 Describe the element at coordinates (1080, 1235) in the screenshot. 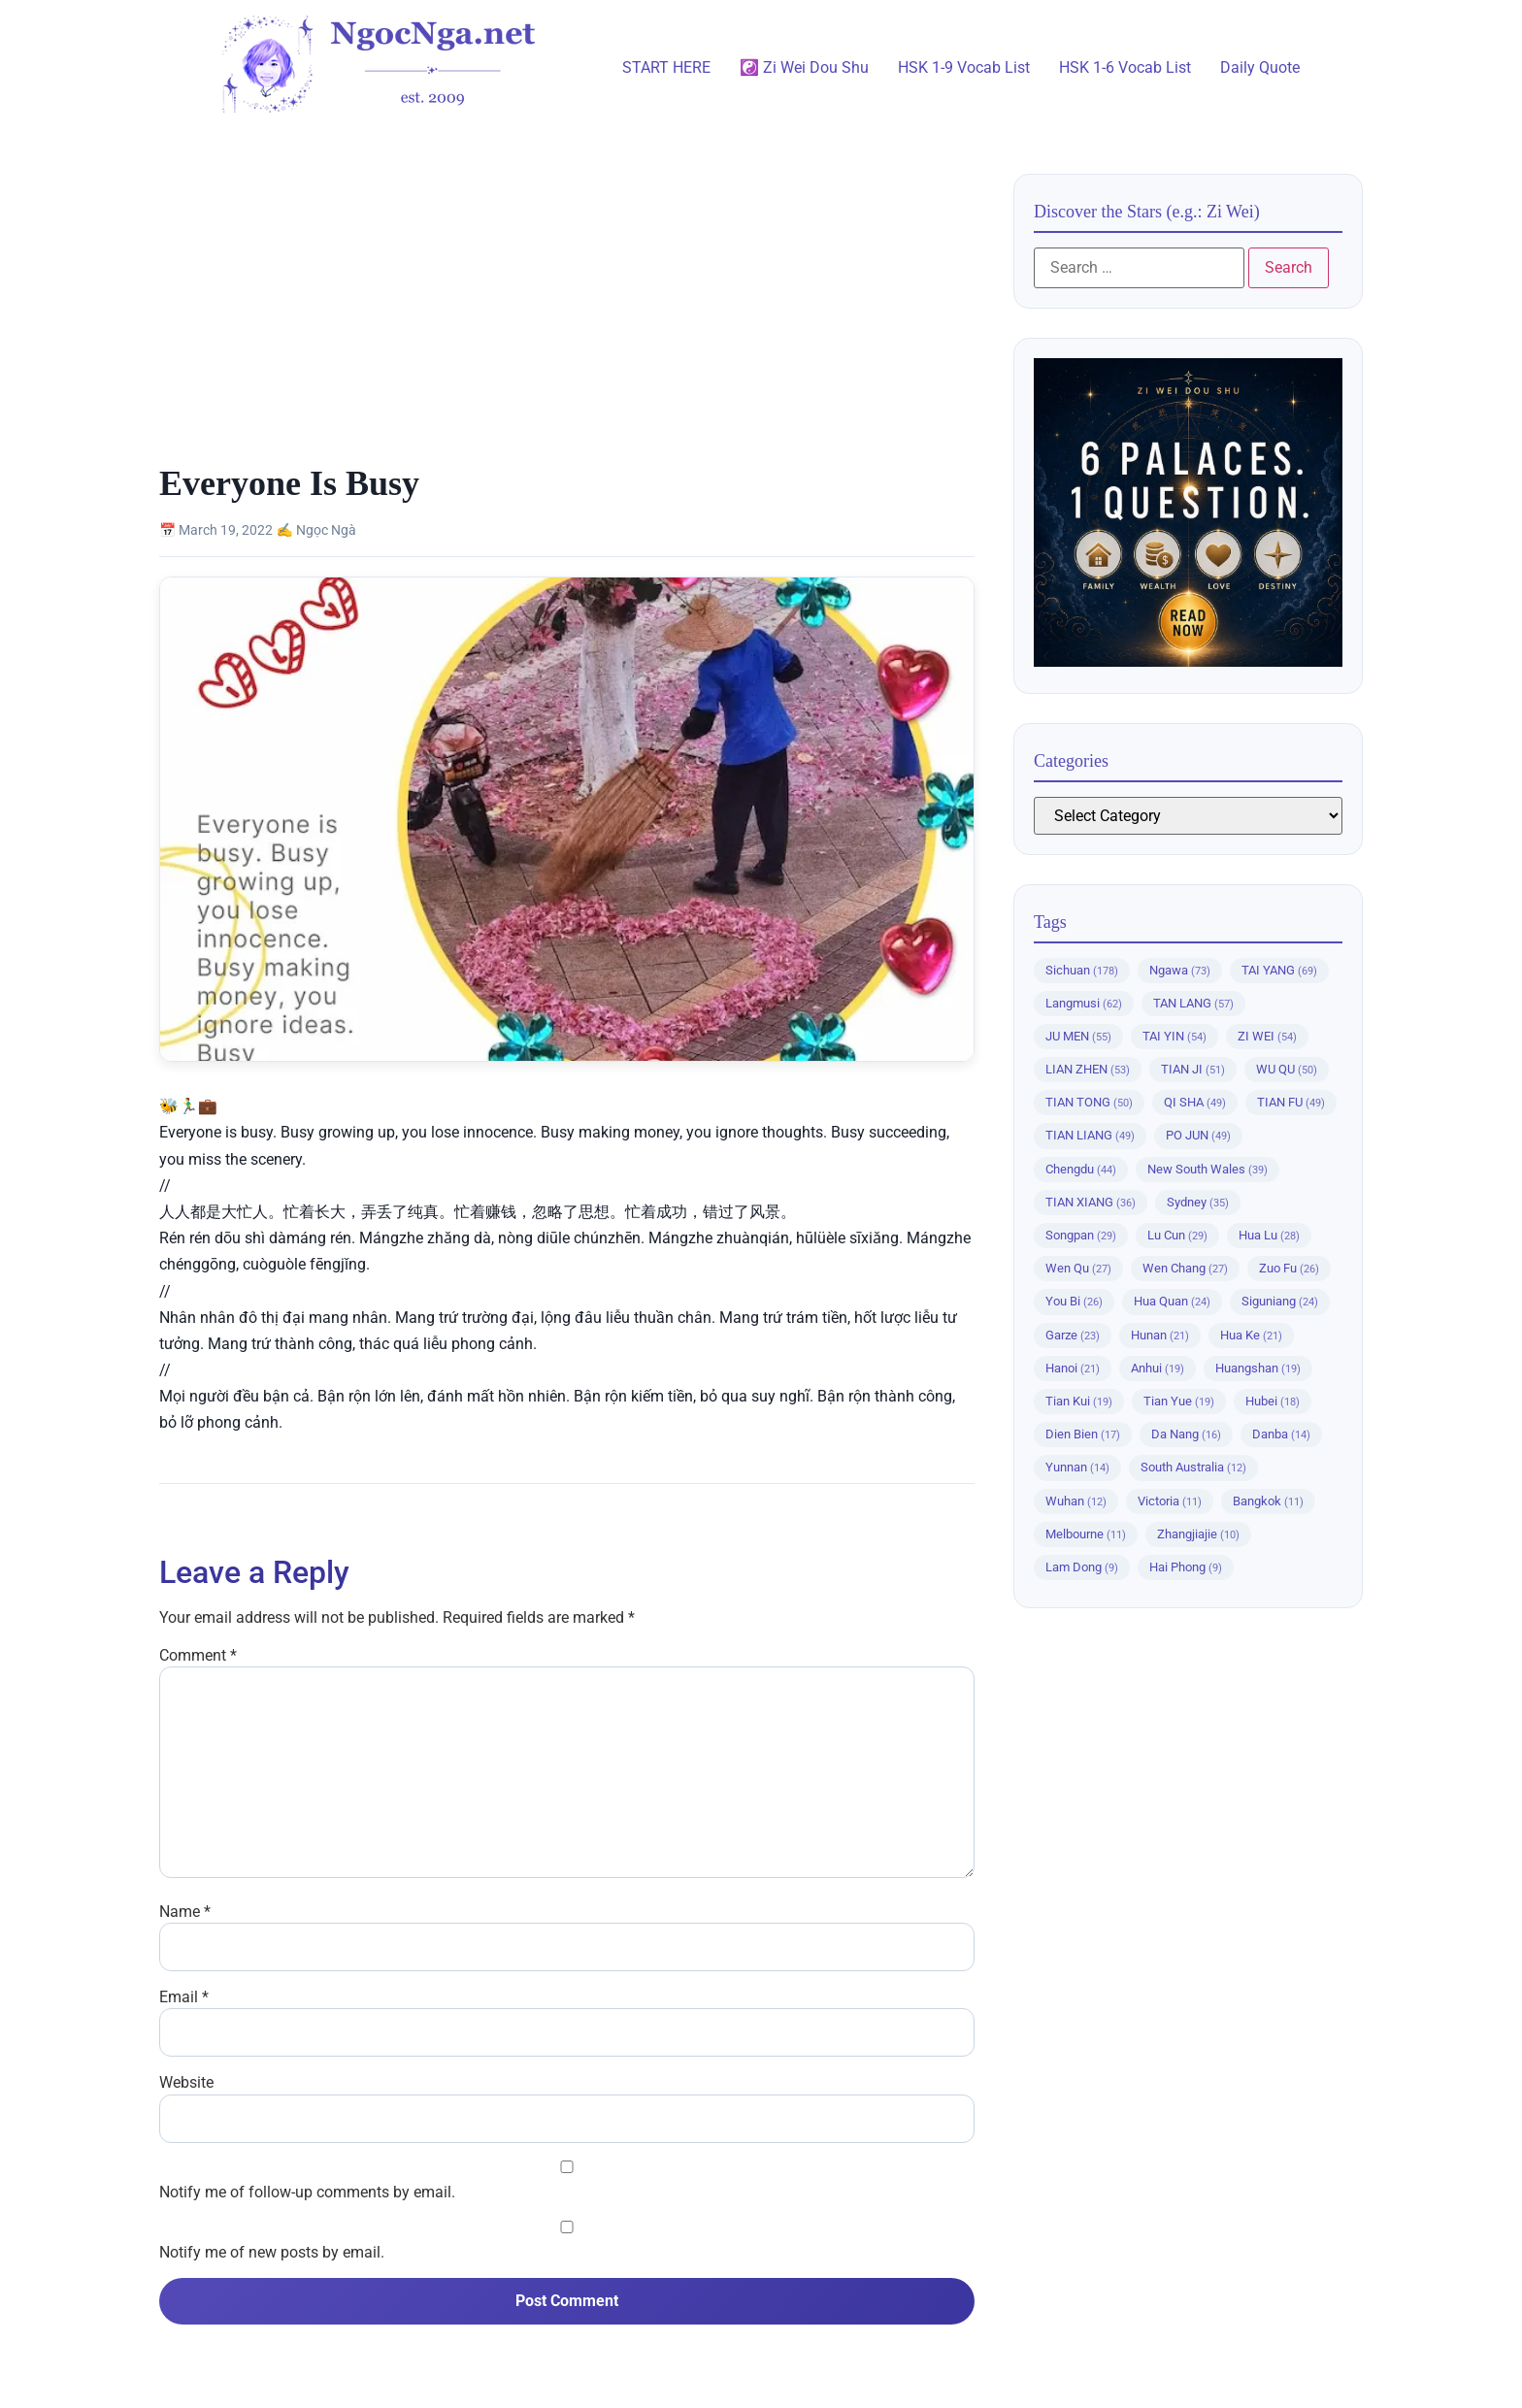

I see `Songpan [Songpan (29 items)]` at that location.